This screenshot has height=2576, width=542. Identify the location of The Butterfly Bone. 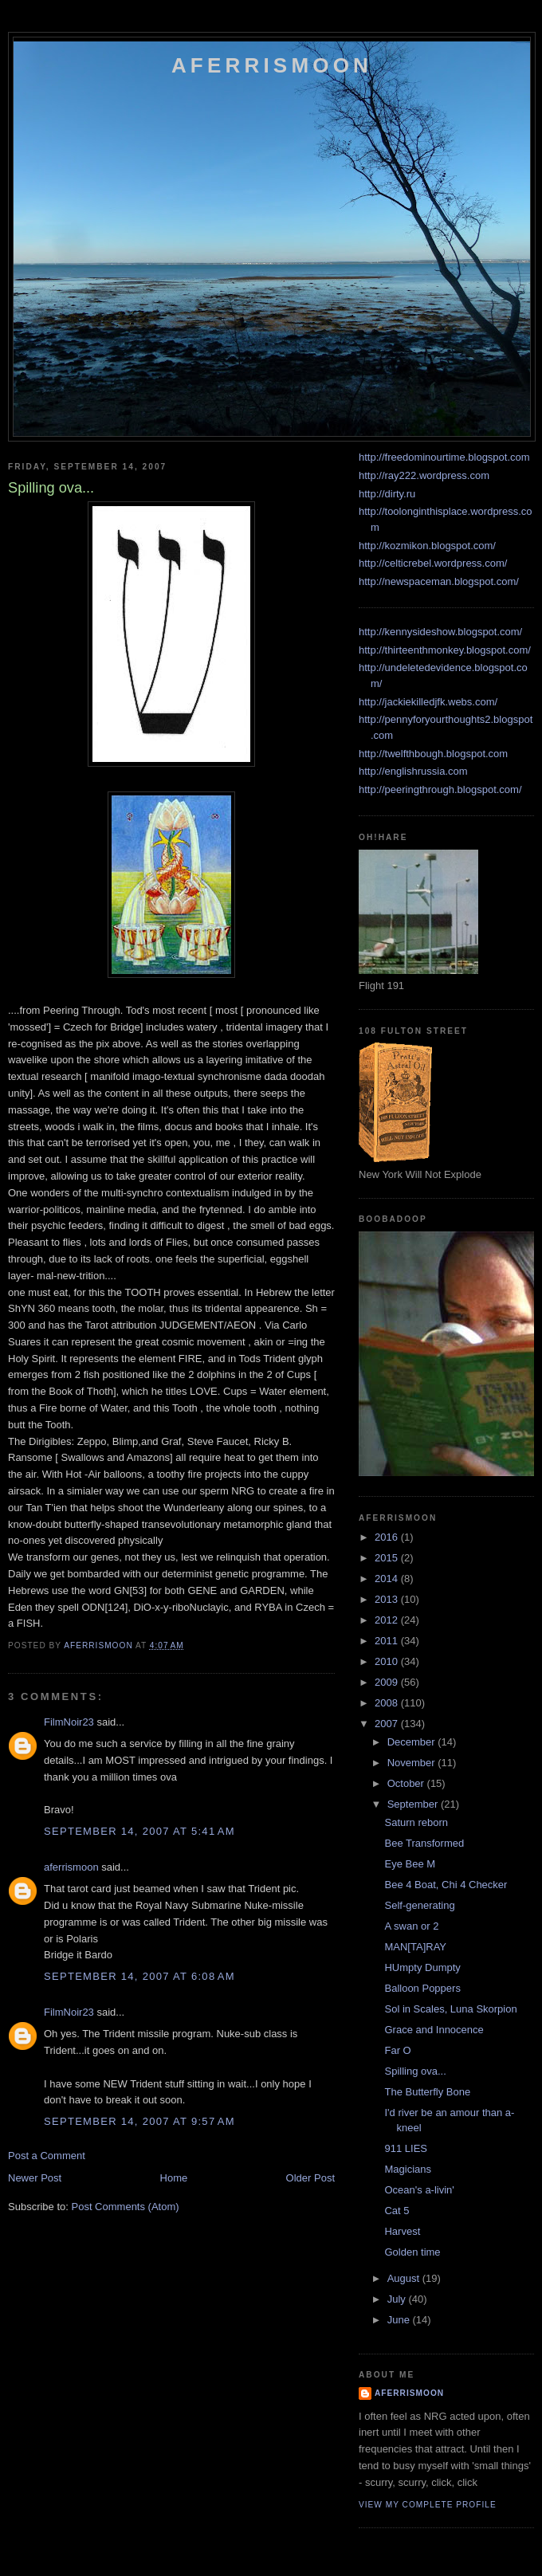
(427, 2092).